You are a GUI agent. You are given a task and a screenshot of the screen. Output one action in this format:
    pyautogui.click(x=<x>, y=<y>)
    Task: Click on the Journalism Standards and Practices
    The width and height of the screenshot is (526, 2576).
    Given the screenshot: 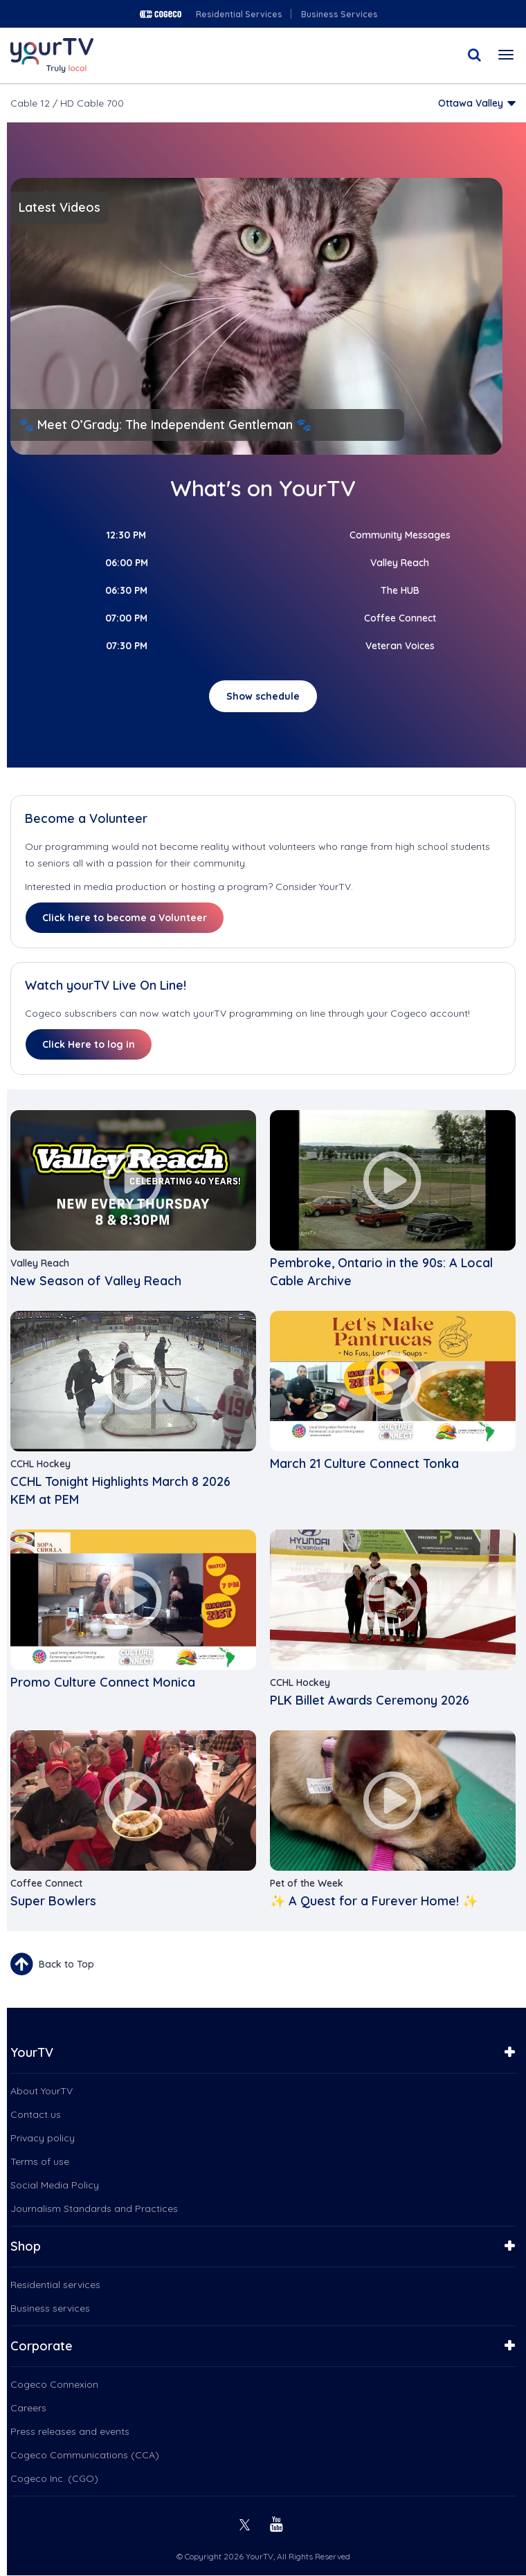 What is the action you would take?
    pyautogui.click(x=94, y=2208)
    